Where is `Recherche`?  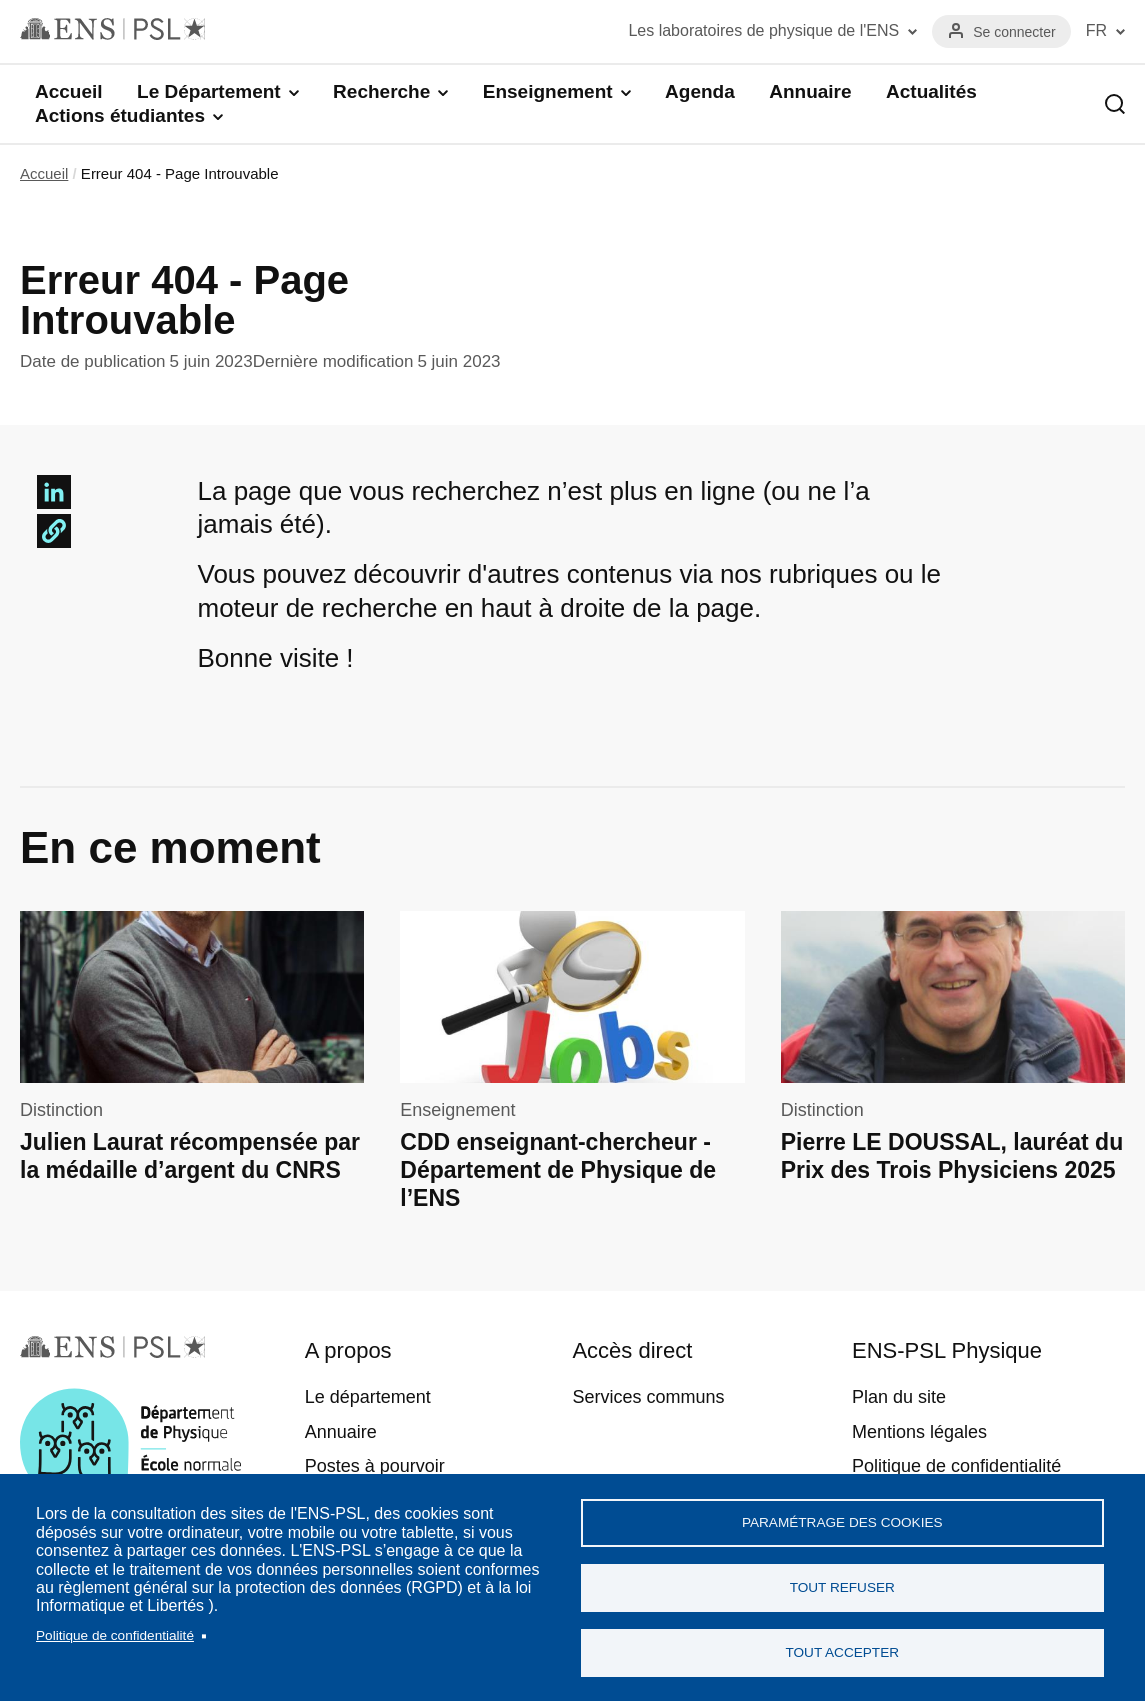 Recherche is located at coordinates (381, 91).